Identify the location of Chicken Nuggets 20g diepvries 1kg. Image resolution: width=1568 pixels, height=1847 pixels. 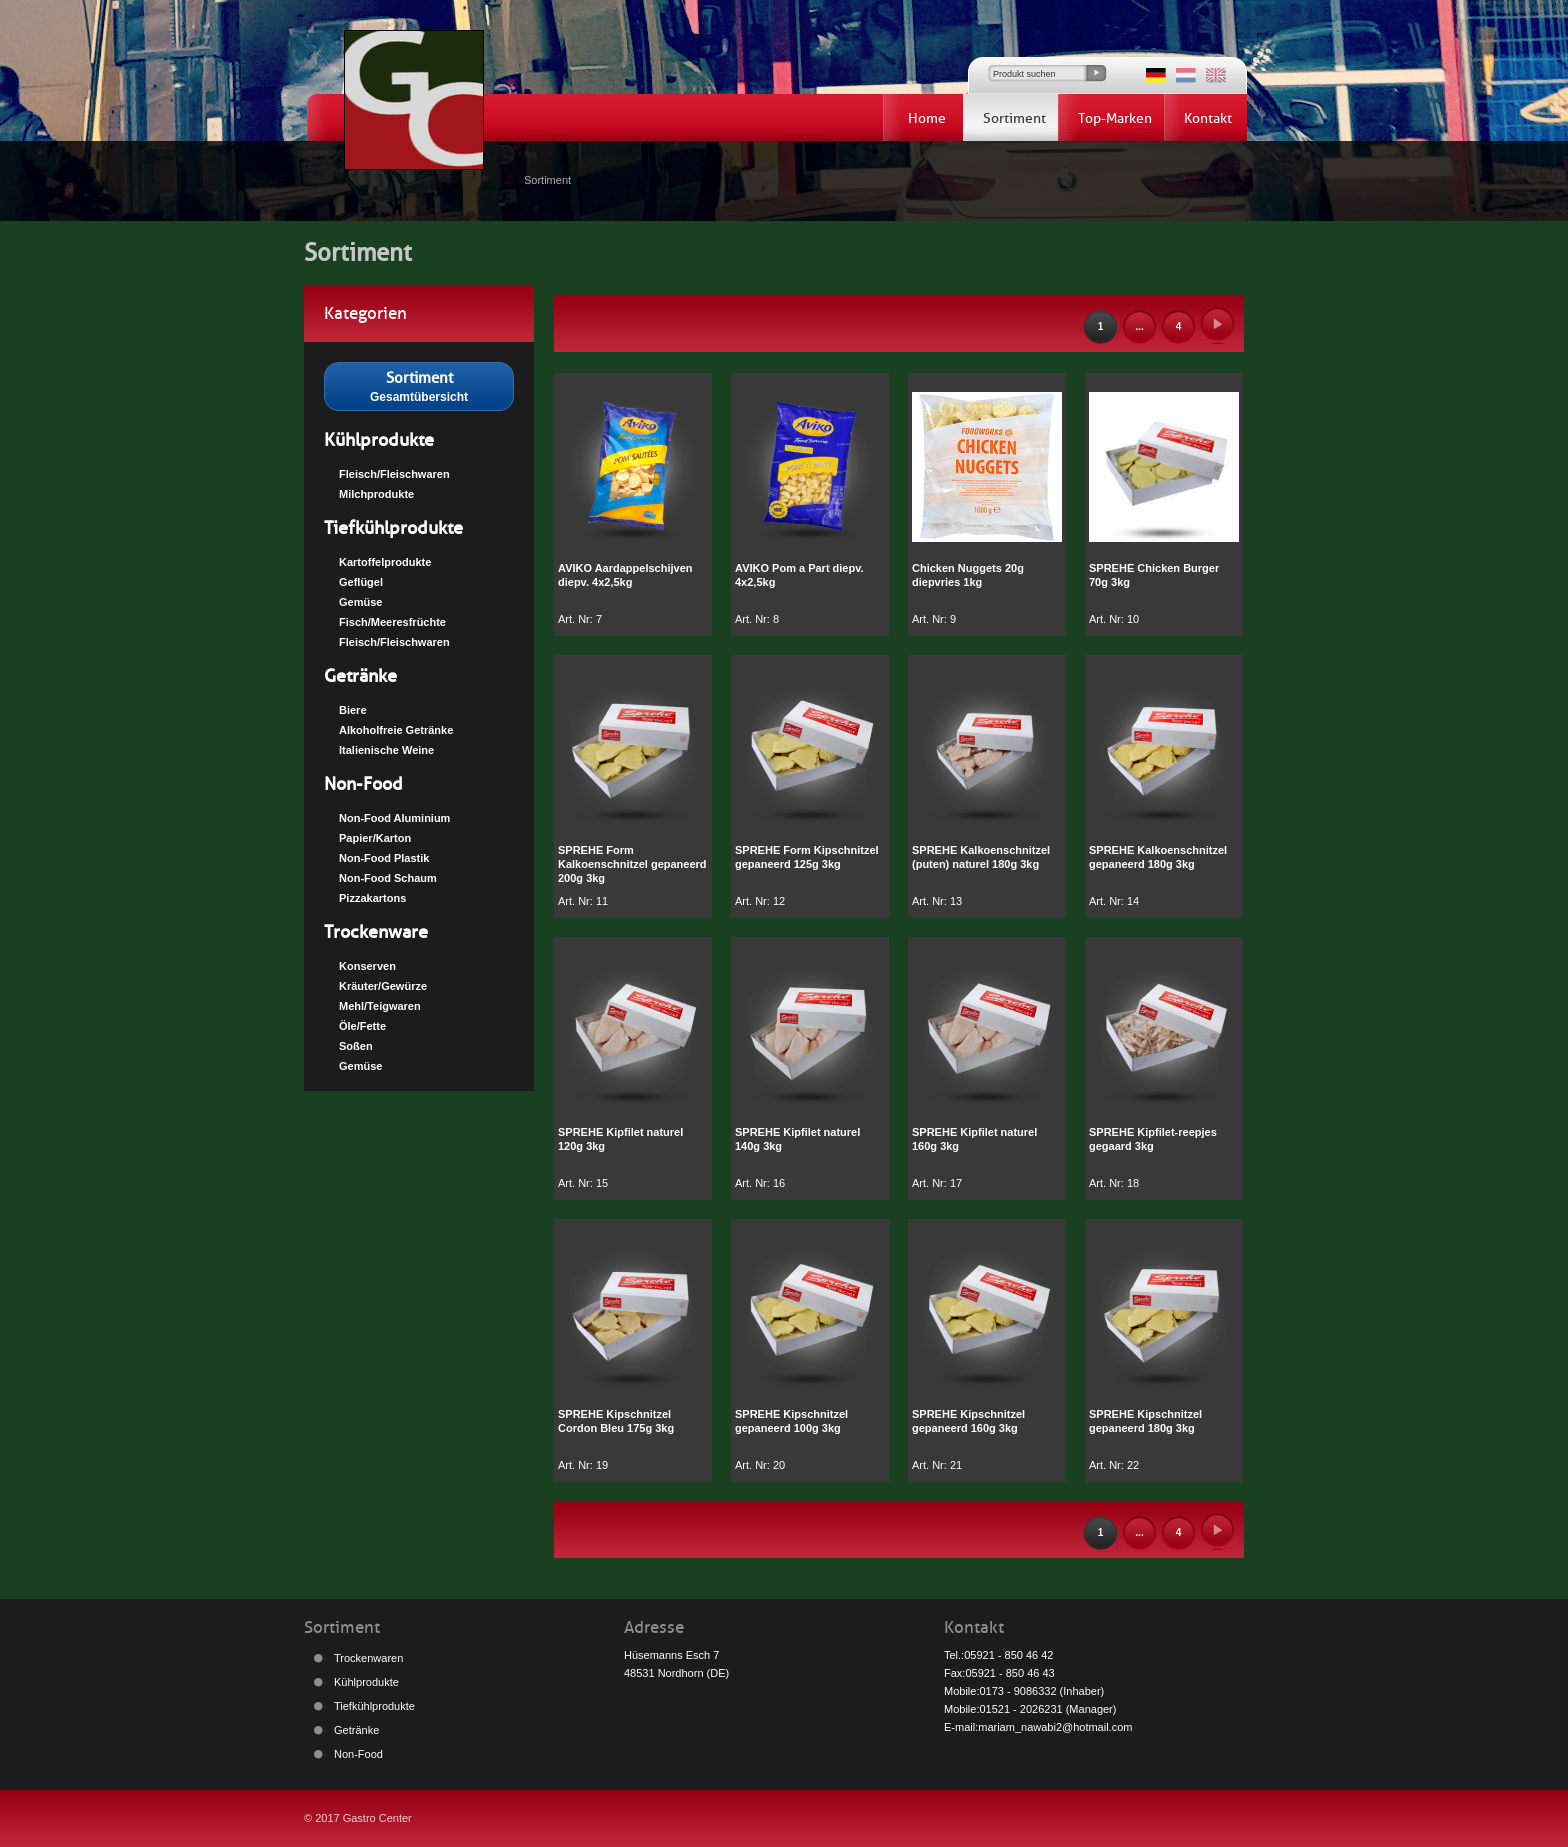
(968, 575).